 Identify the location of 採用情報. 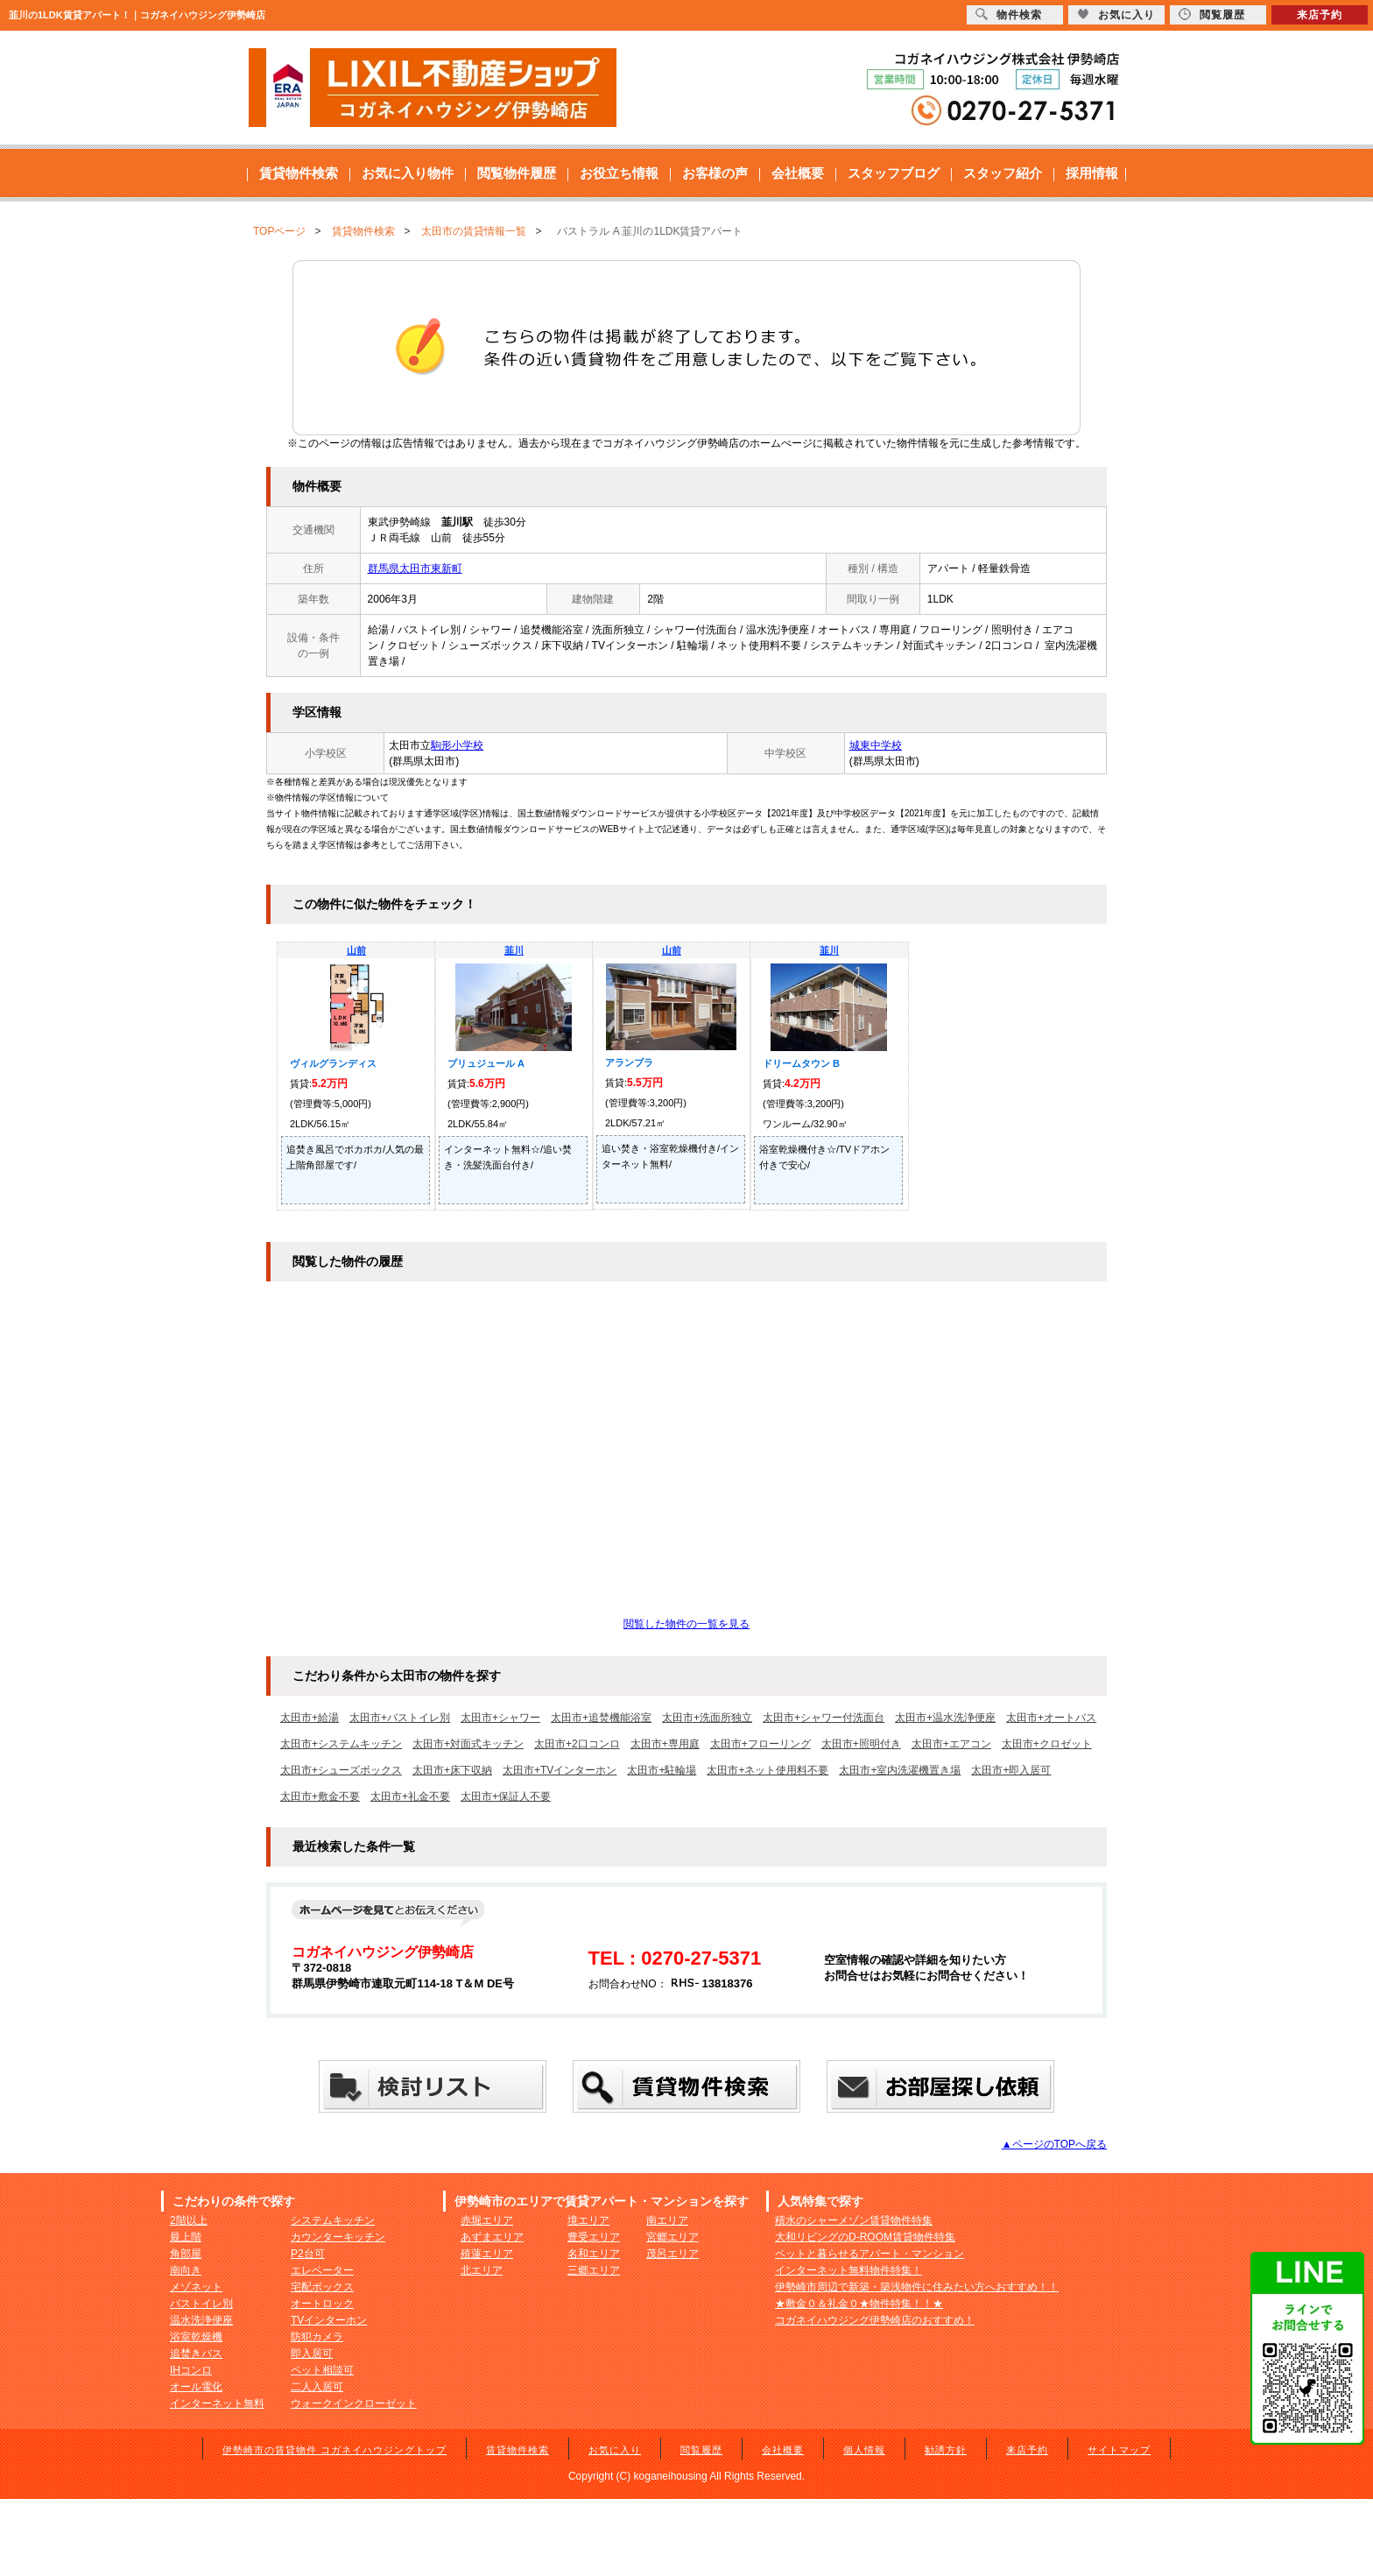
(1092, 173).